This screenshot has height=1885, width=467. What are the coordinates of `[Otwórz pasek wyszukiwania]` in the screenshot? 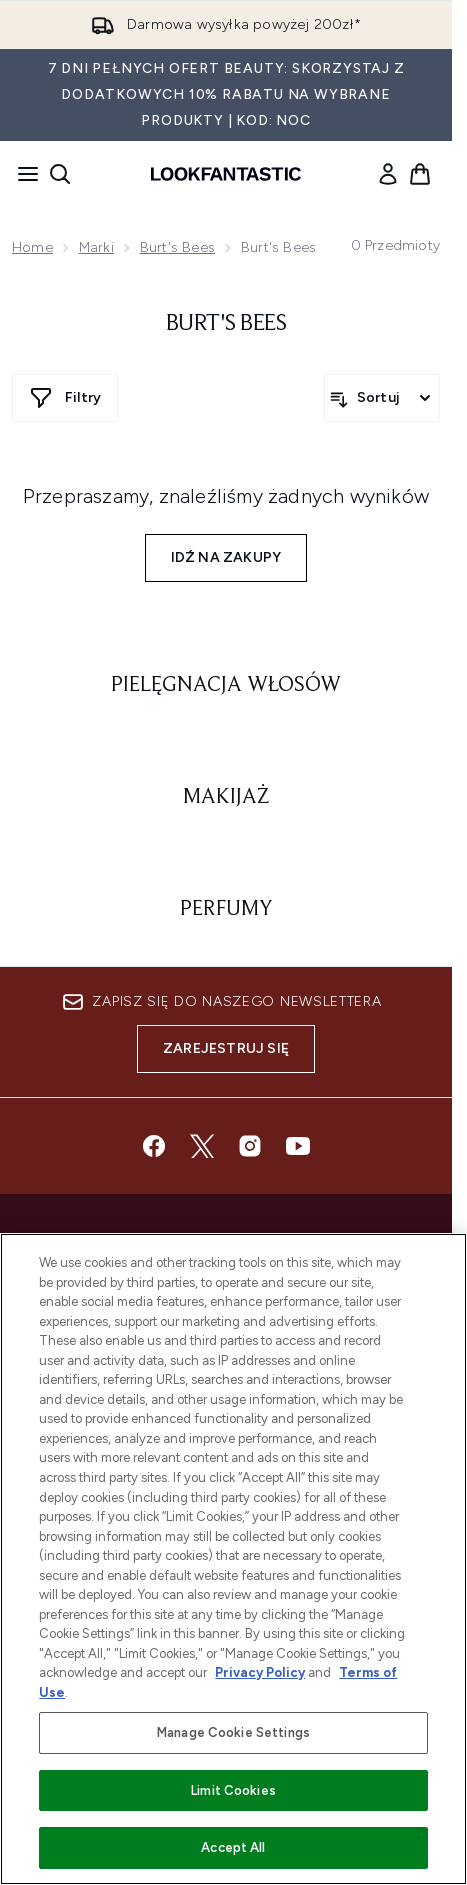 It's located at (60, 174).